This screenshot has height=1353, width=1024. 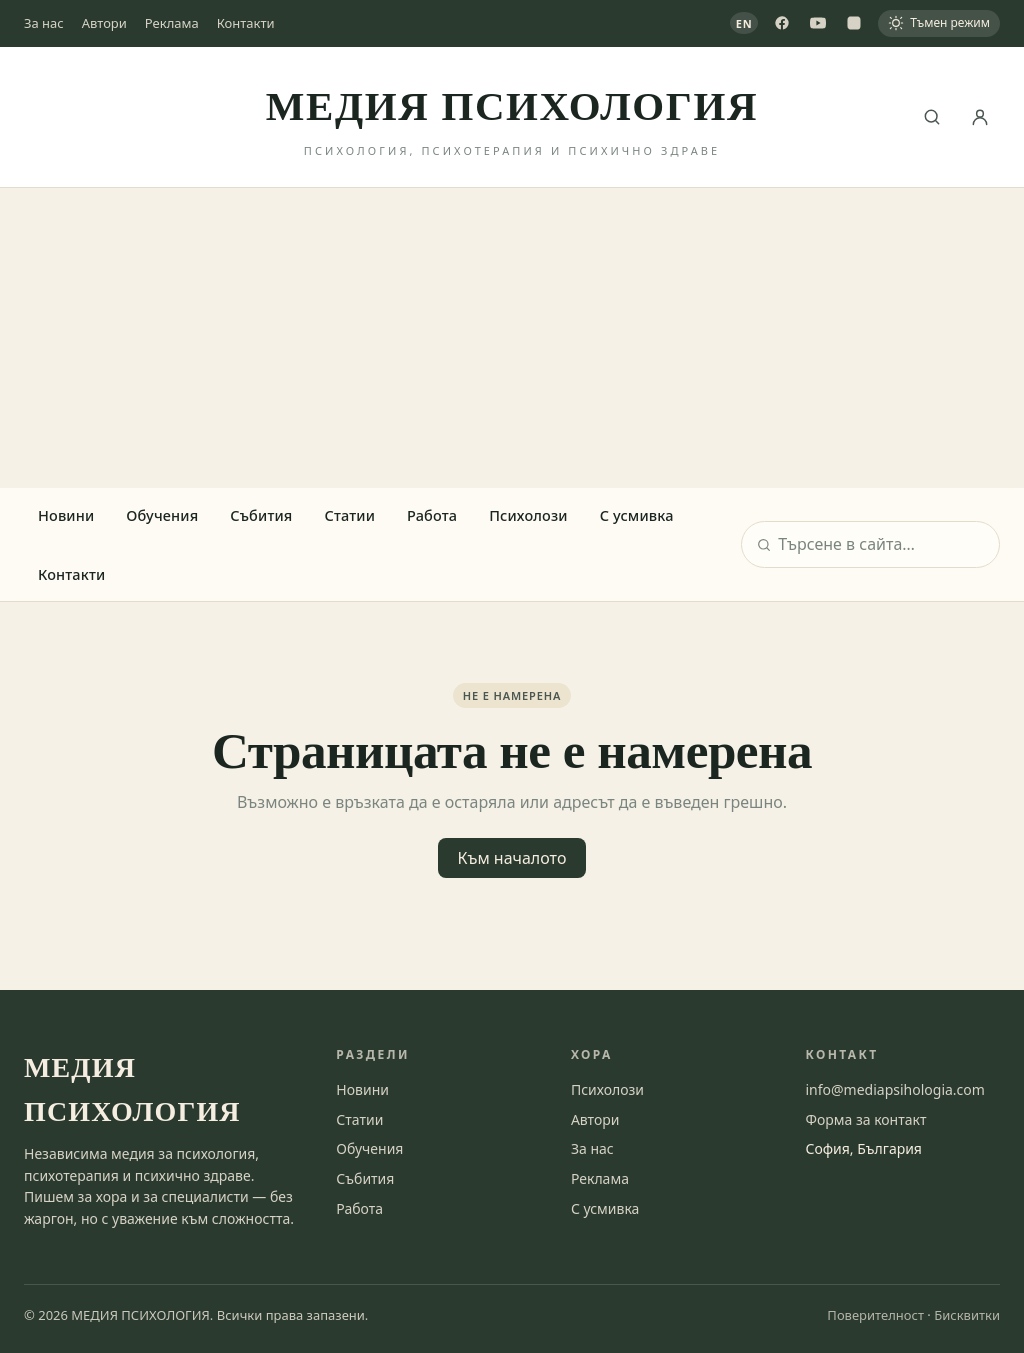 I want to click on Обучения, so click(x=162, y=515).